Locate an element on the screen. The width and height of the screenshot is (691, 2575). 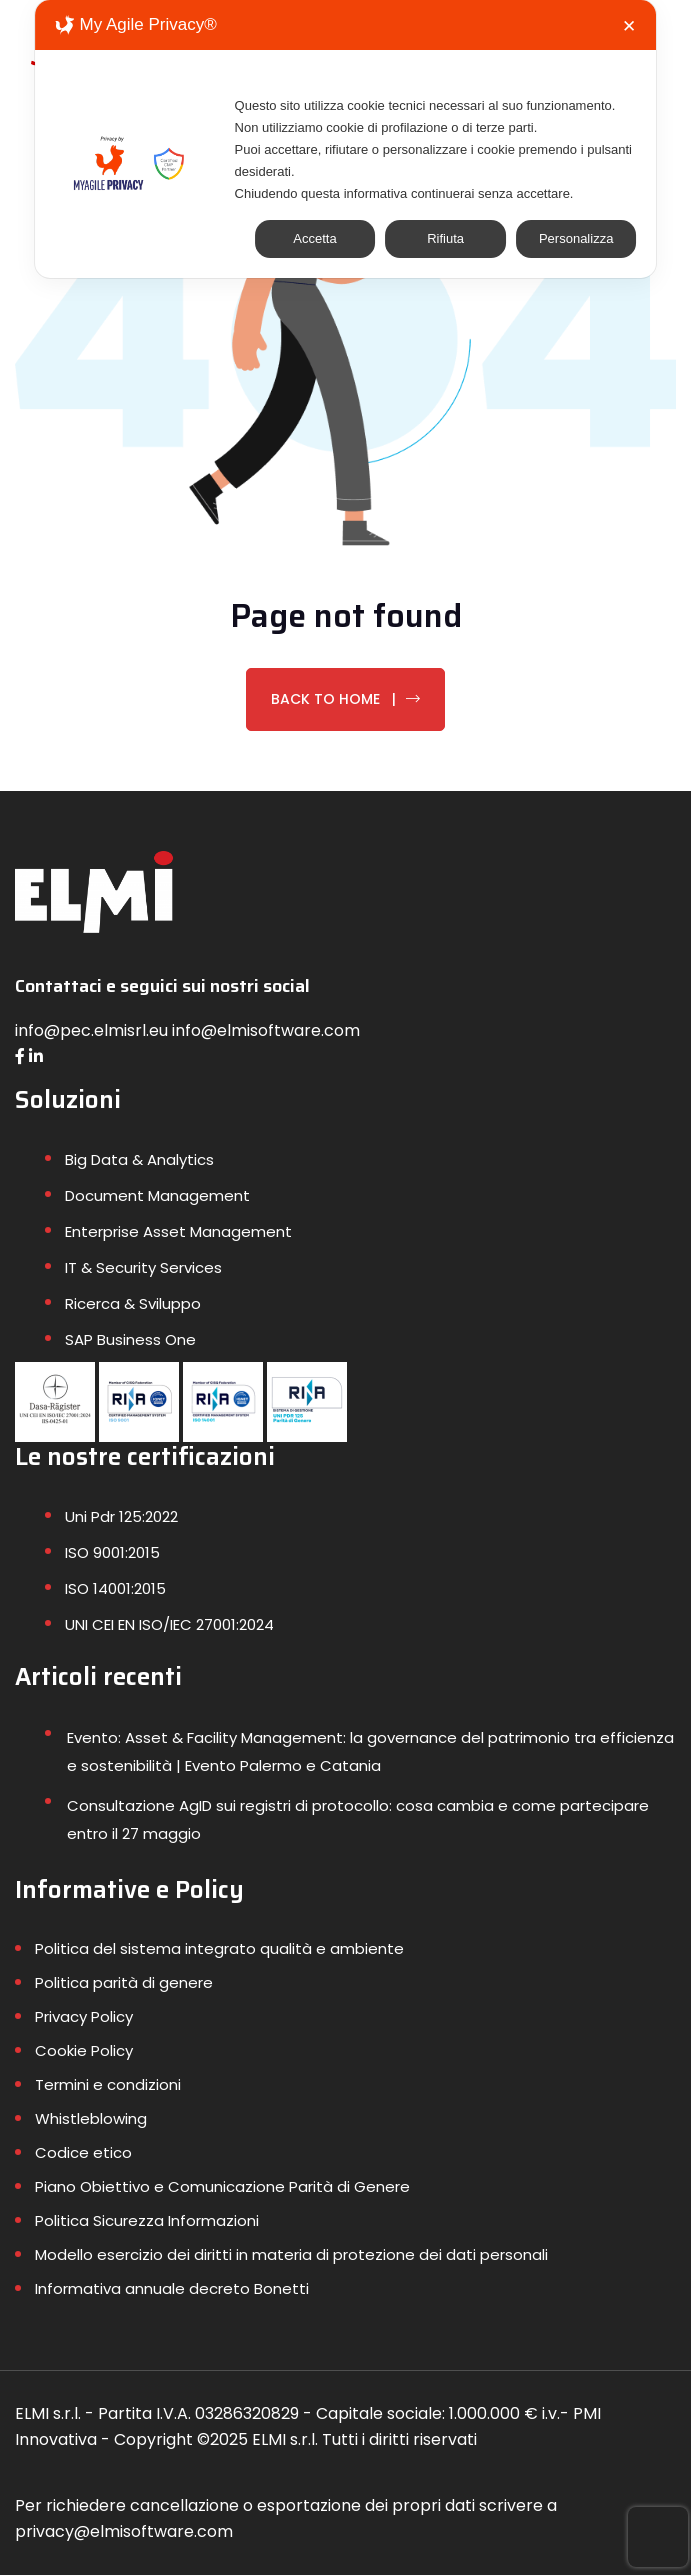
✕ [button] is located at coordinates (629, 26).